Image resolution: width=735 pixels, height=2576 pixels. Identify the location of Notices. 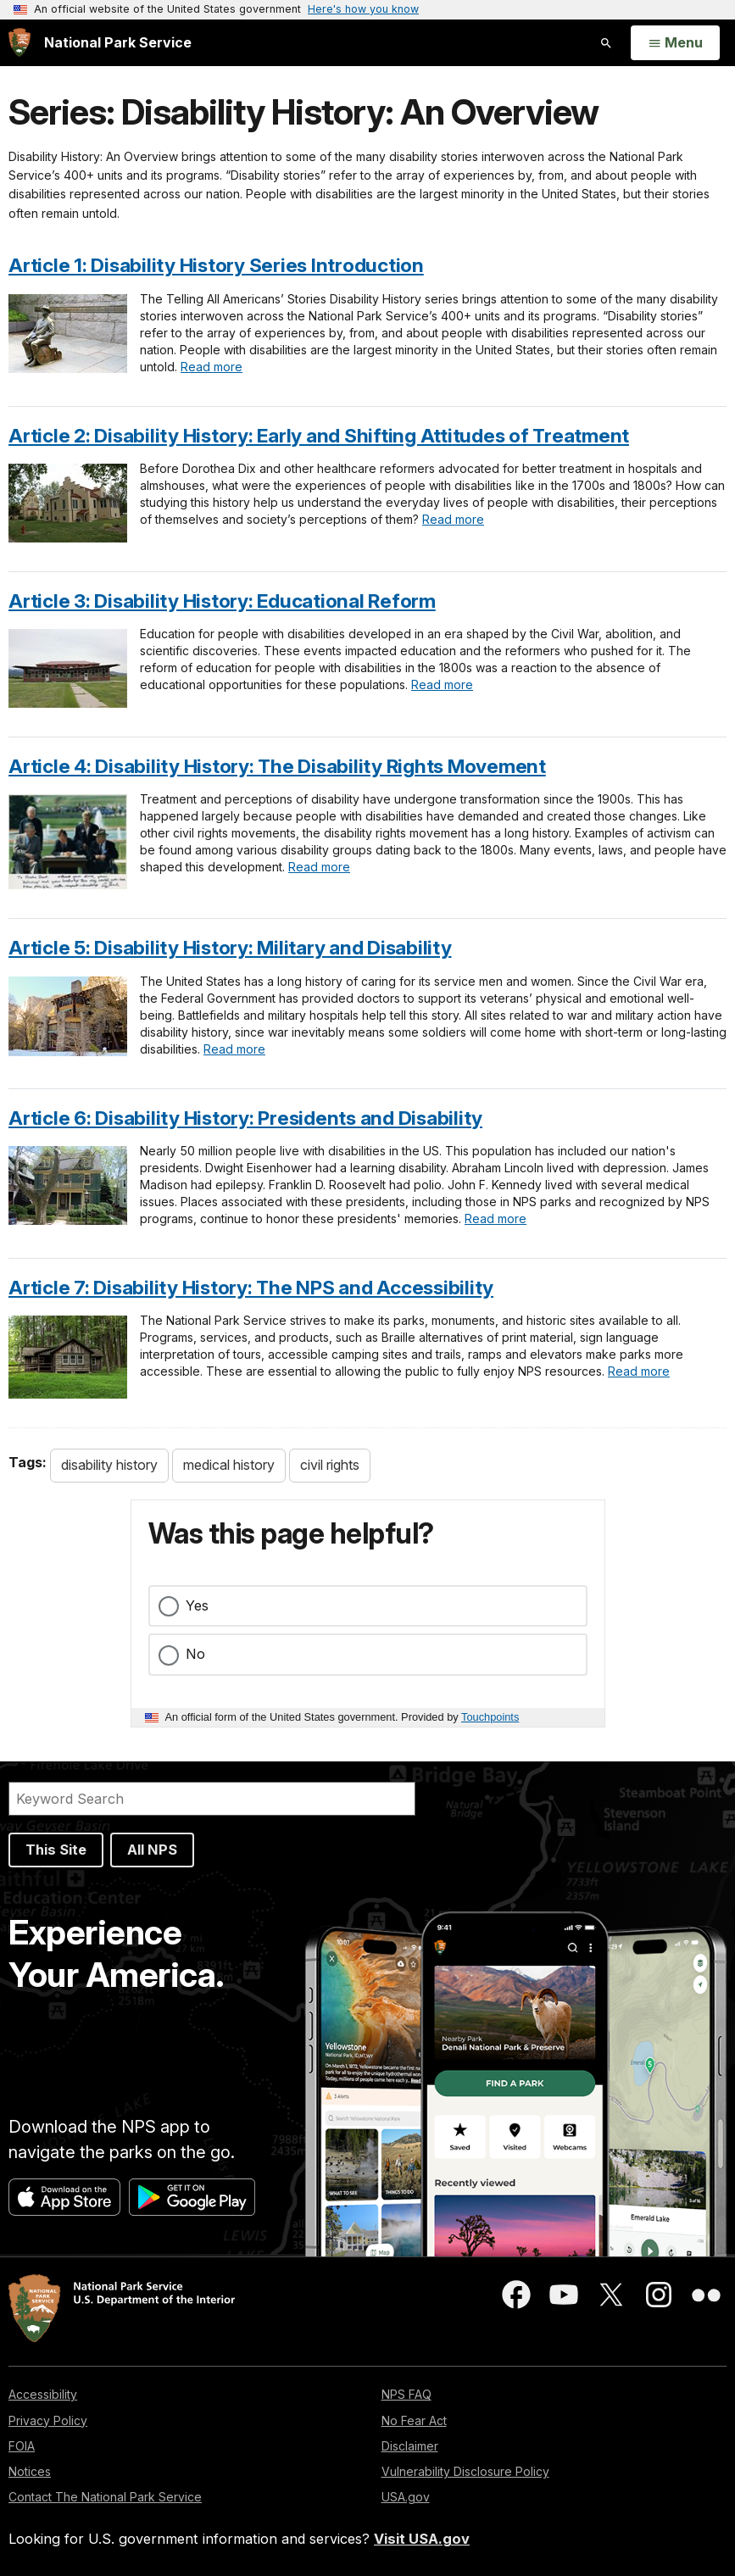
(29, 2471).